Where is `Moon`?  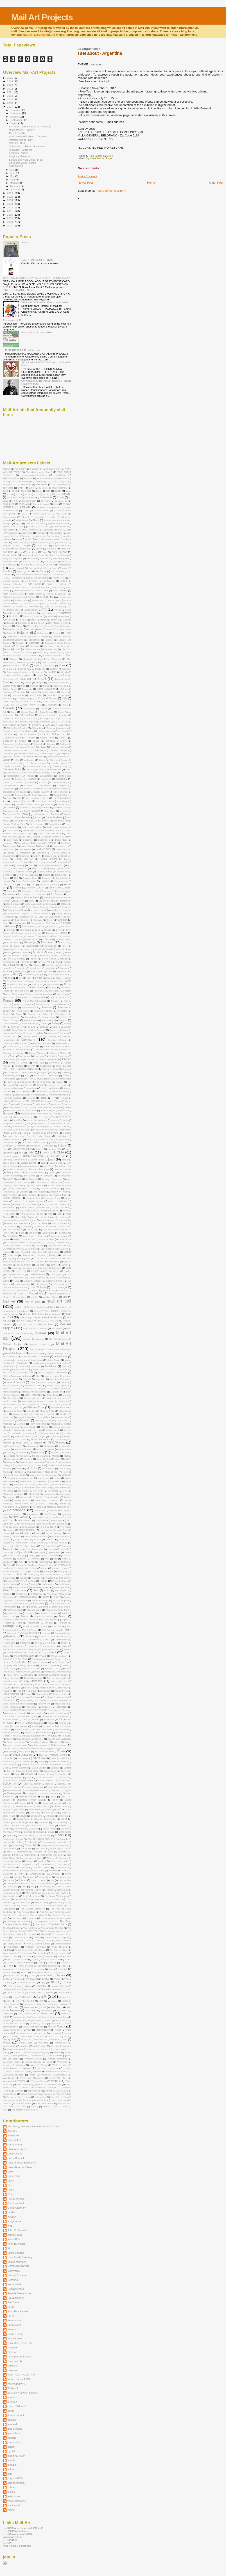 Moon is located at coordinates (57, 1459).